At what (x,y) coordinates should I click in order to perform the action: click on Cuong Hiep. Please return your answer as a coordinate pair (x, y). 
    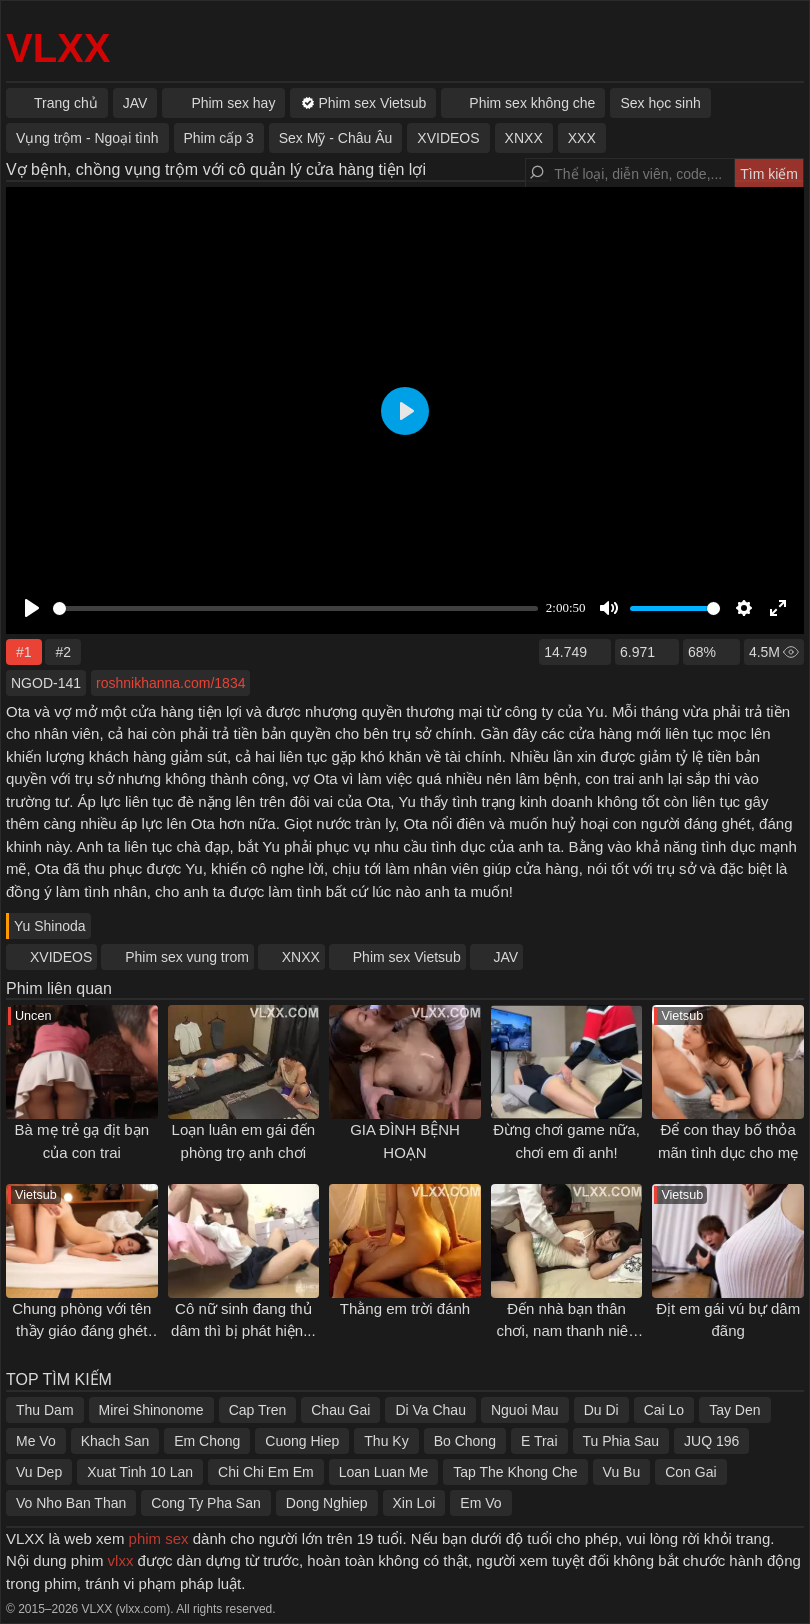
    Looking at the image, I should click on (302, 1441).